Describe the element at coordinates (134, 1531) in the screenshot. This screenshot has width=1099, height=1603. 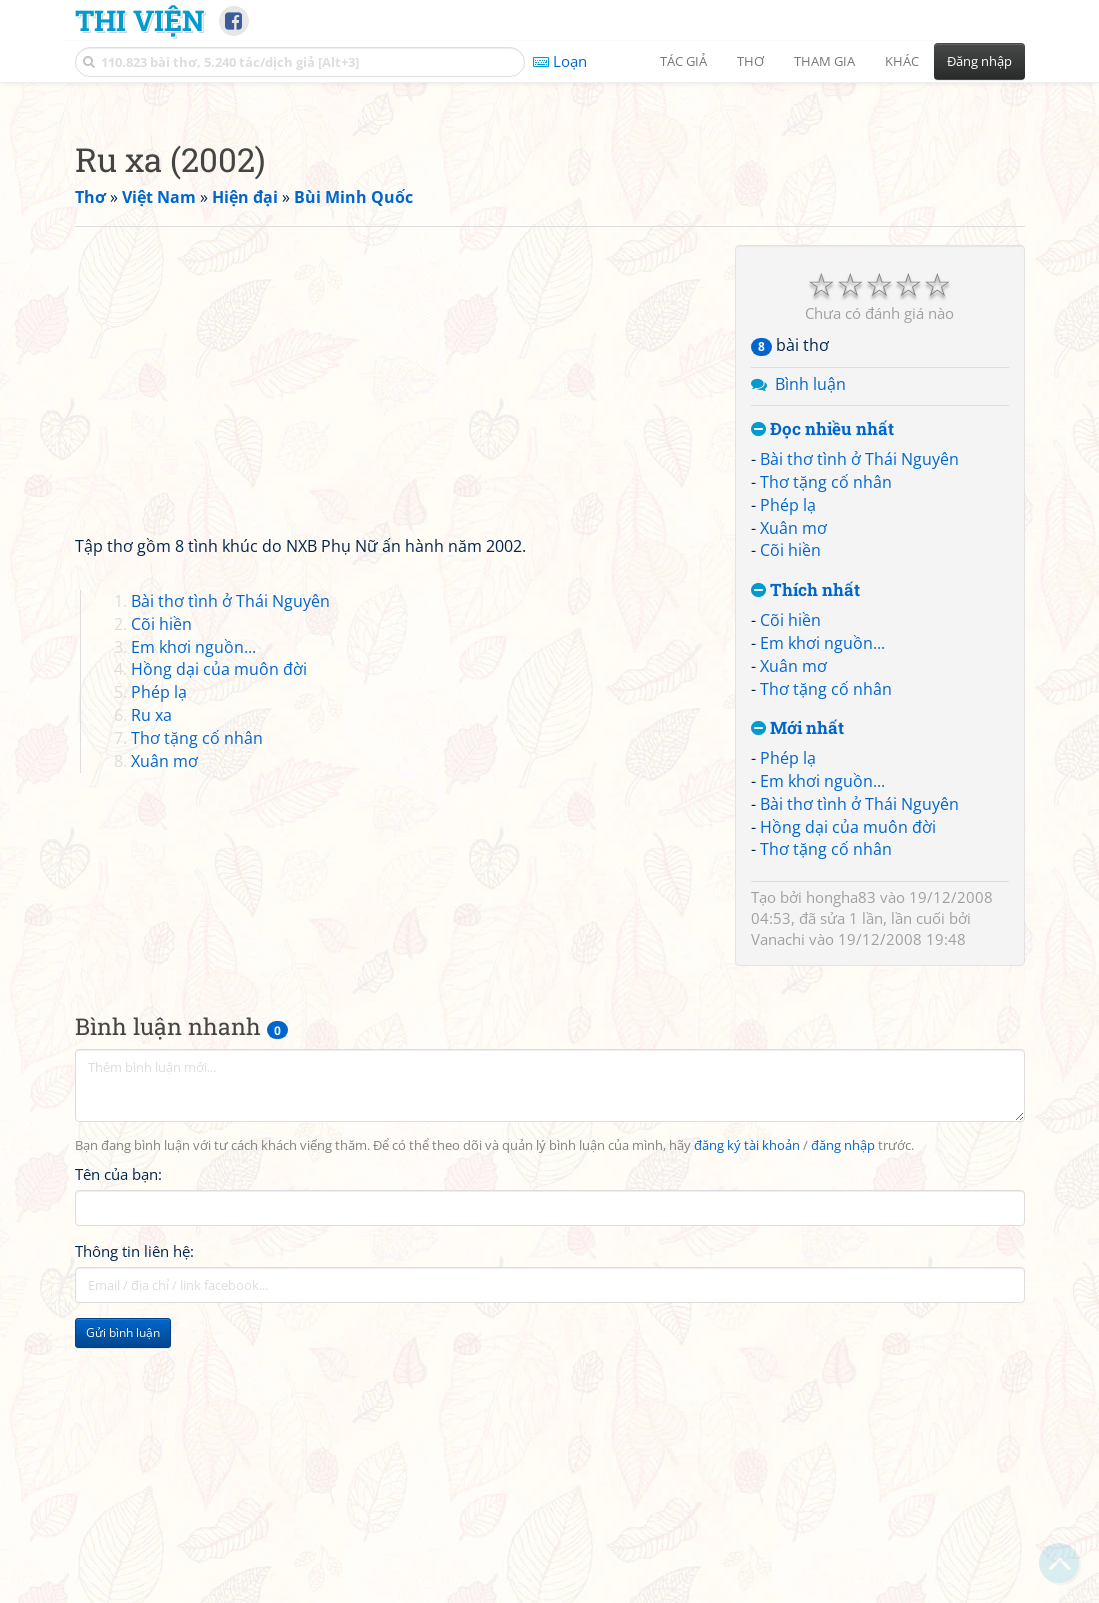
I see `Thông tin liên hệ:` at that location.